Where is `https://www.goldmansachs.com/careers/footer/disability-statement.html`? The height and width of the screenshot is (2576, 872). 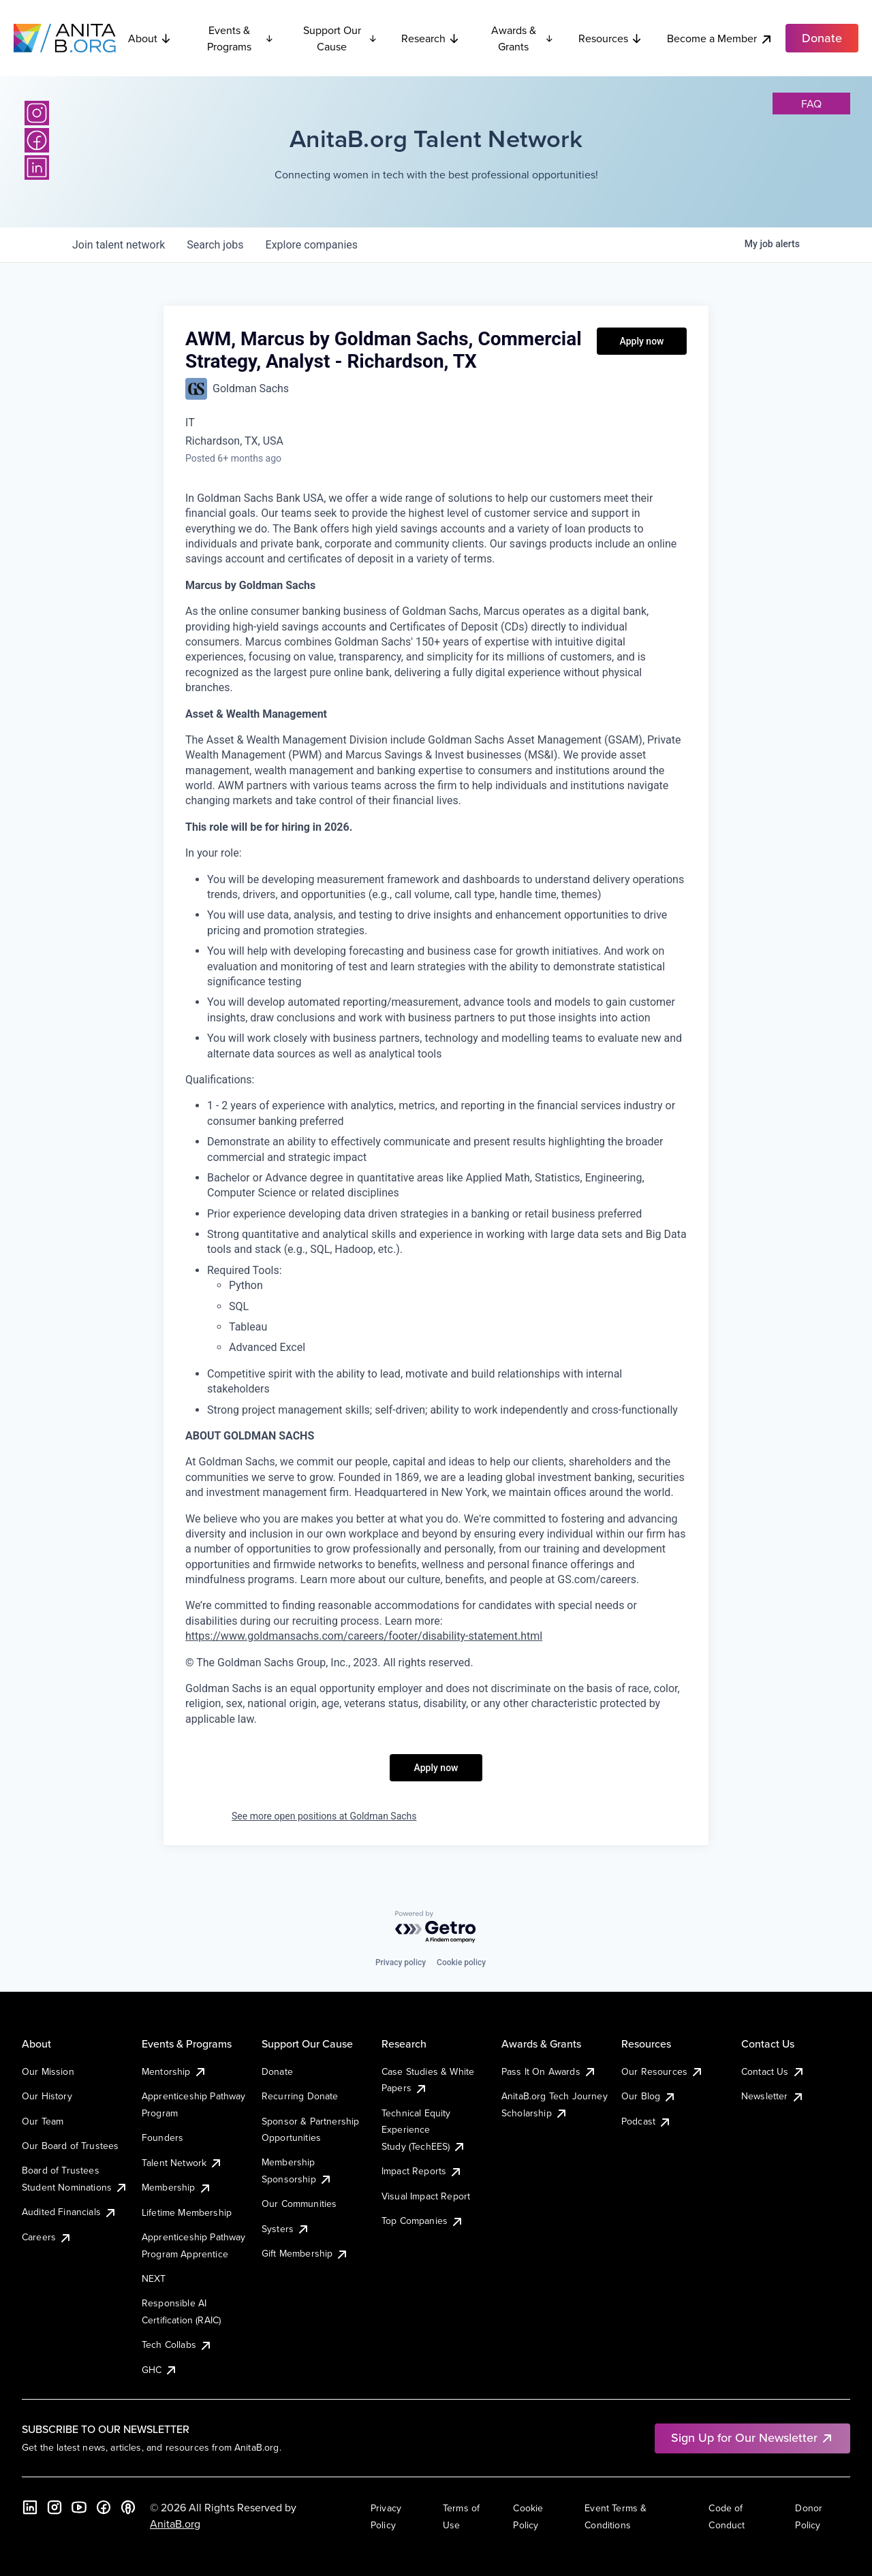
https://www.goldmansachs.com/careers/footer/disability-statement.html is located at coordinates (363, 1635).